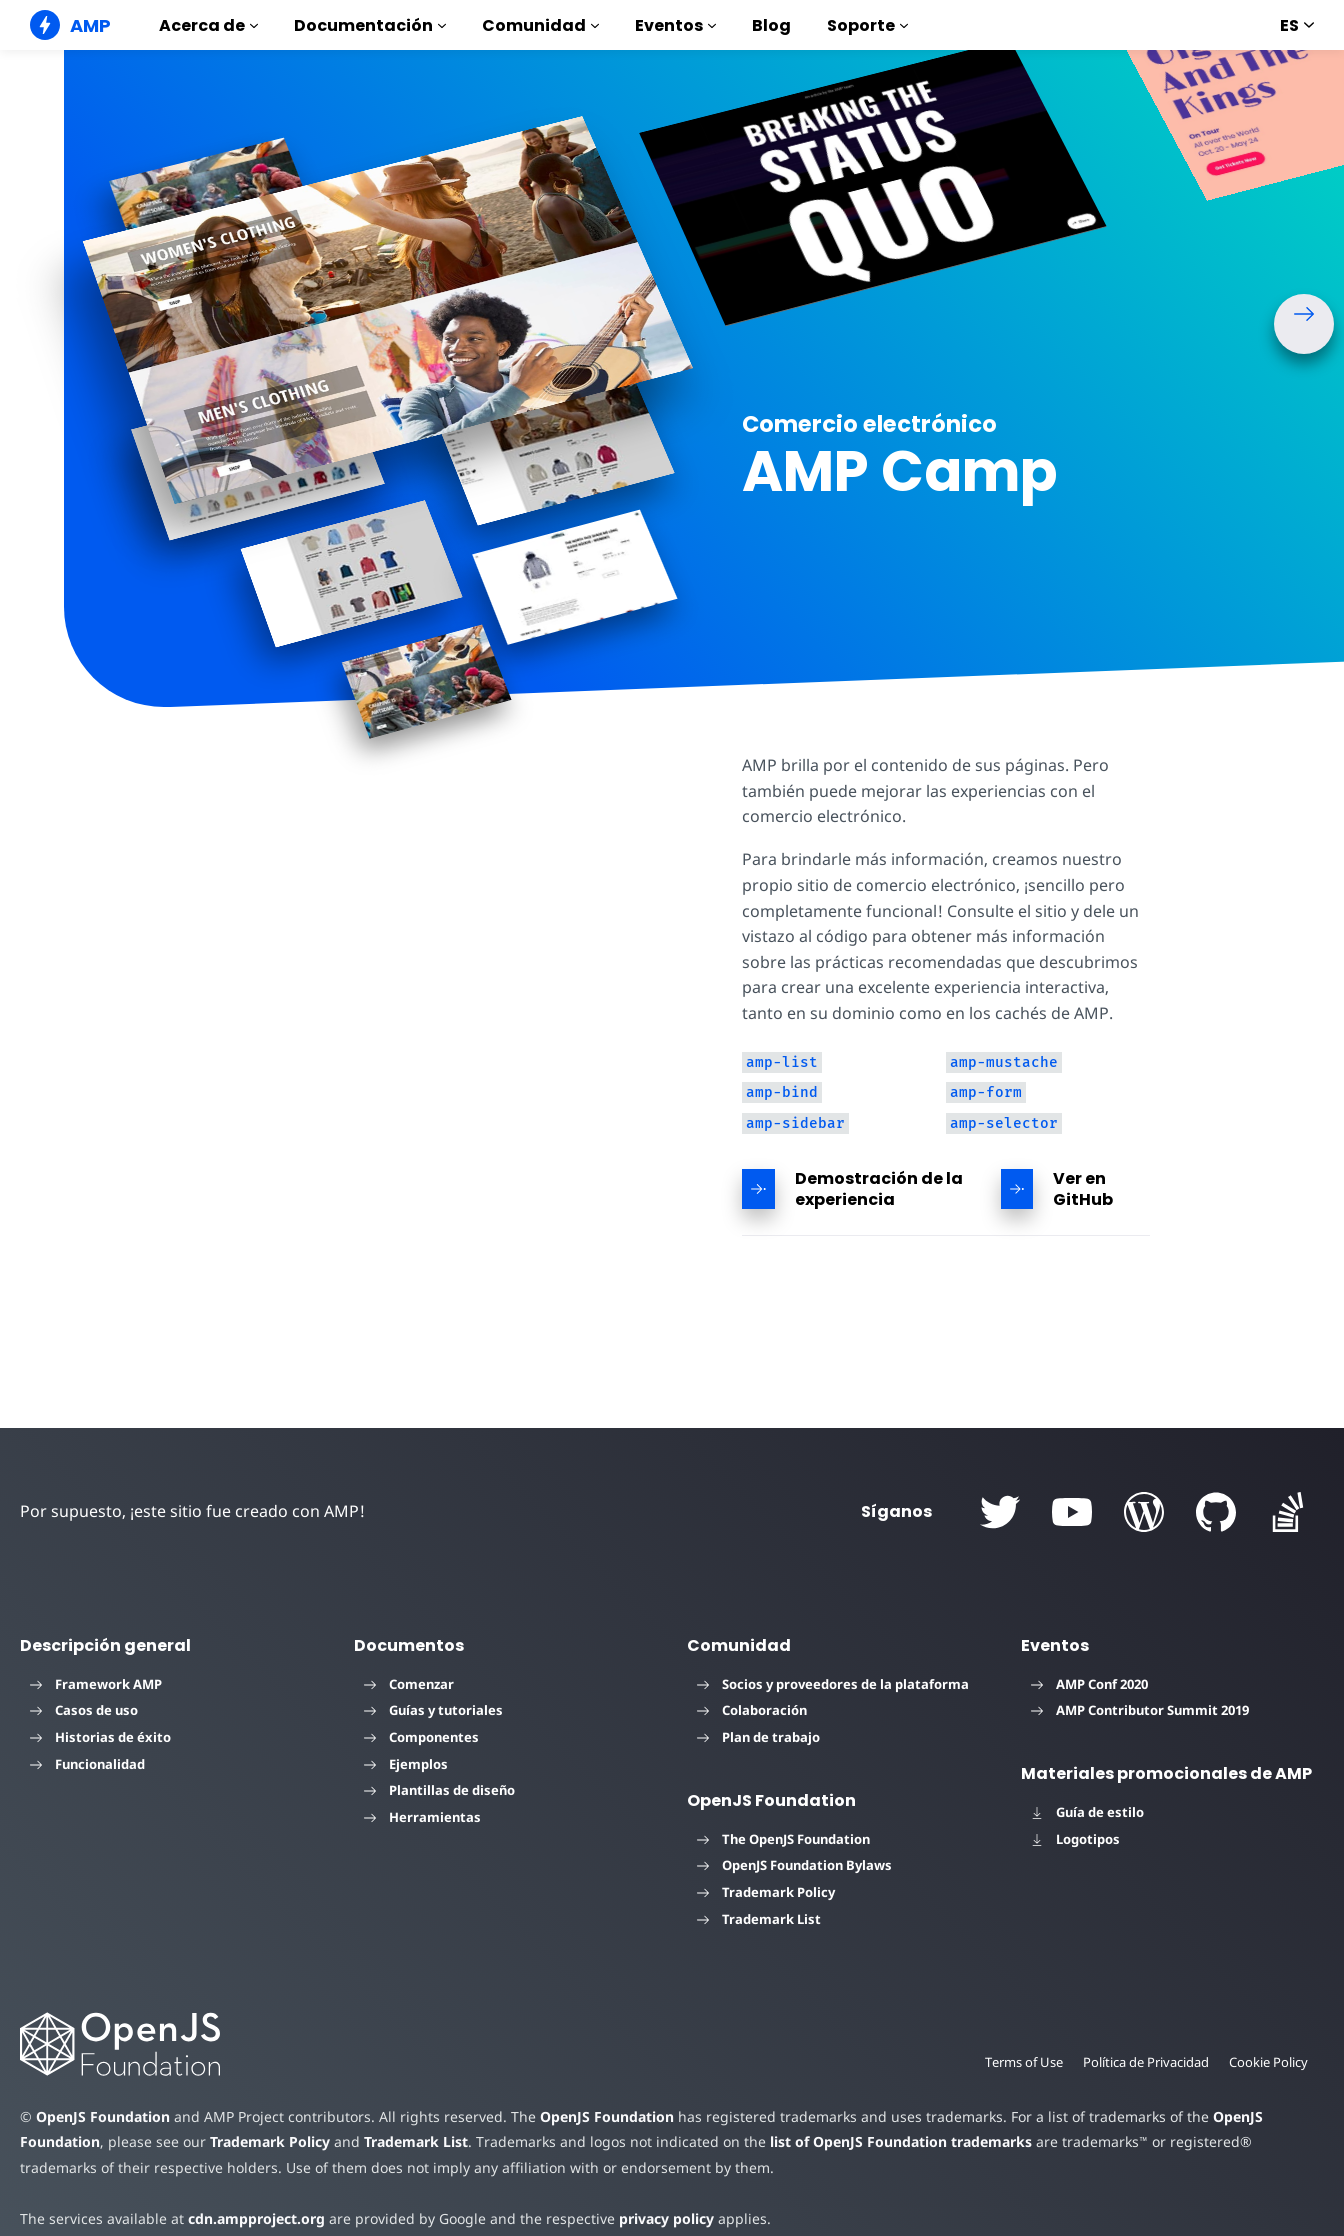  I want to click on cdn.ampproject.org, so click(250, 2218).